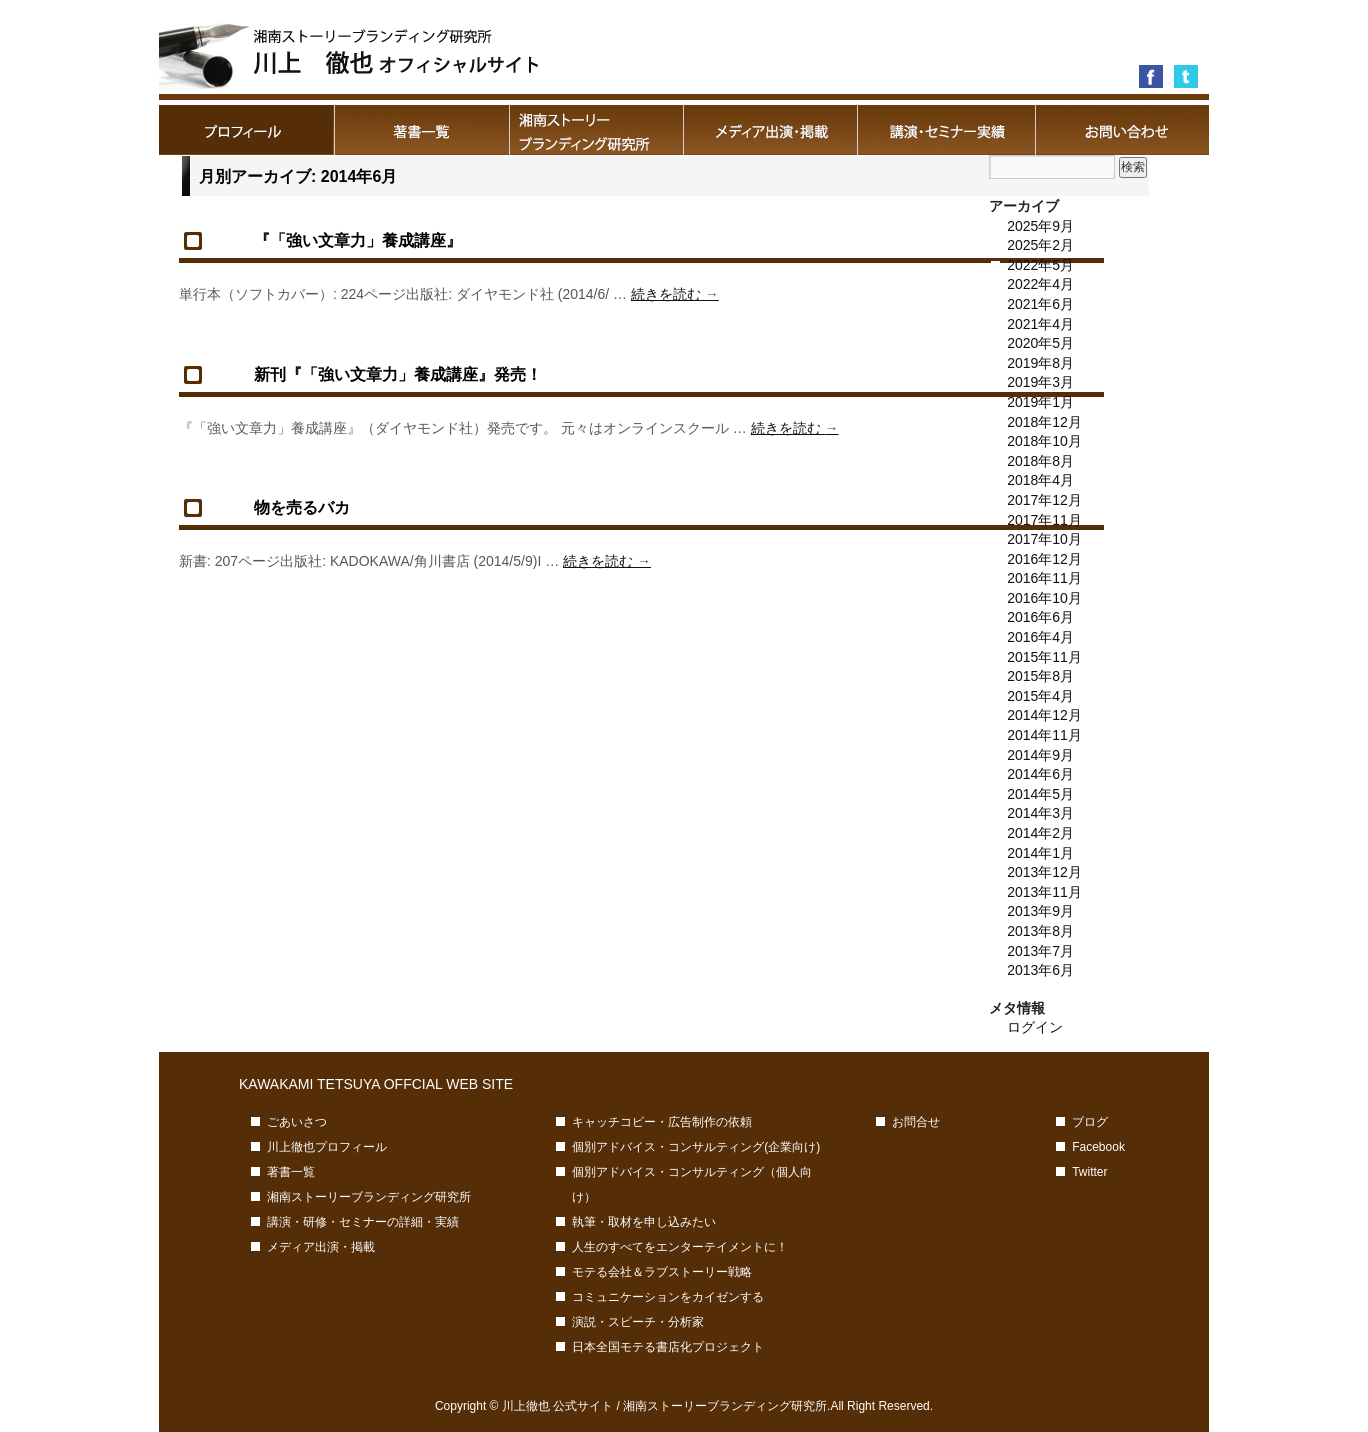 The width and height of the screenshot is (1368, 1432). Describe the element at coordinates (1040, 676) in the screenshot. I see `2015年8月` at that location.